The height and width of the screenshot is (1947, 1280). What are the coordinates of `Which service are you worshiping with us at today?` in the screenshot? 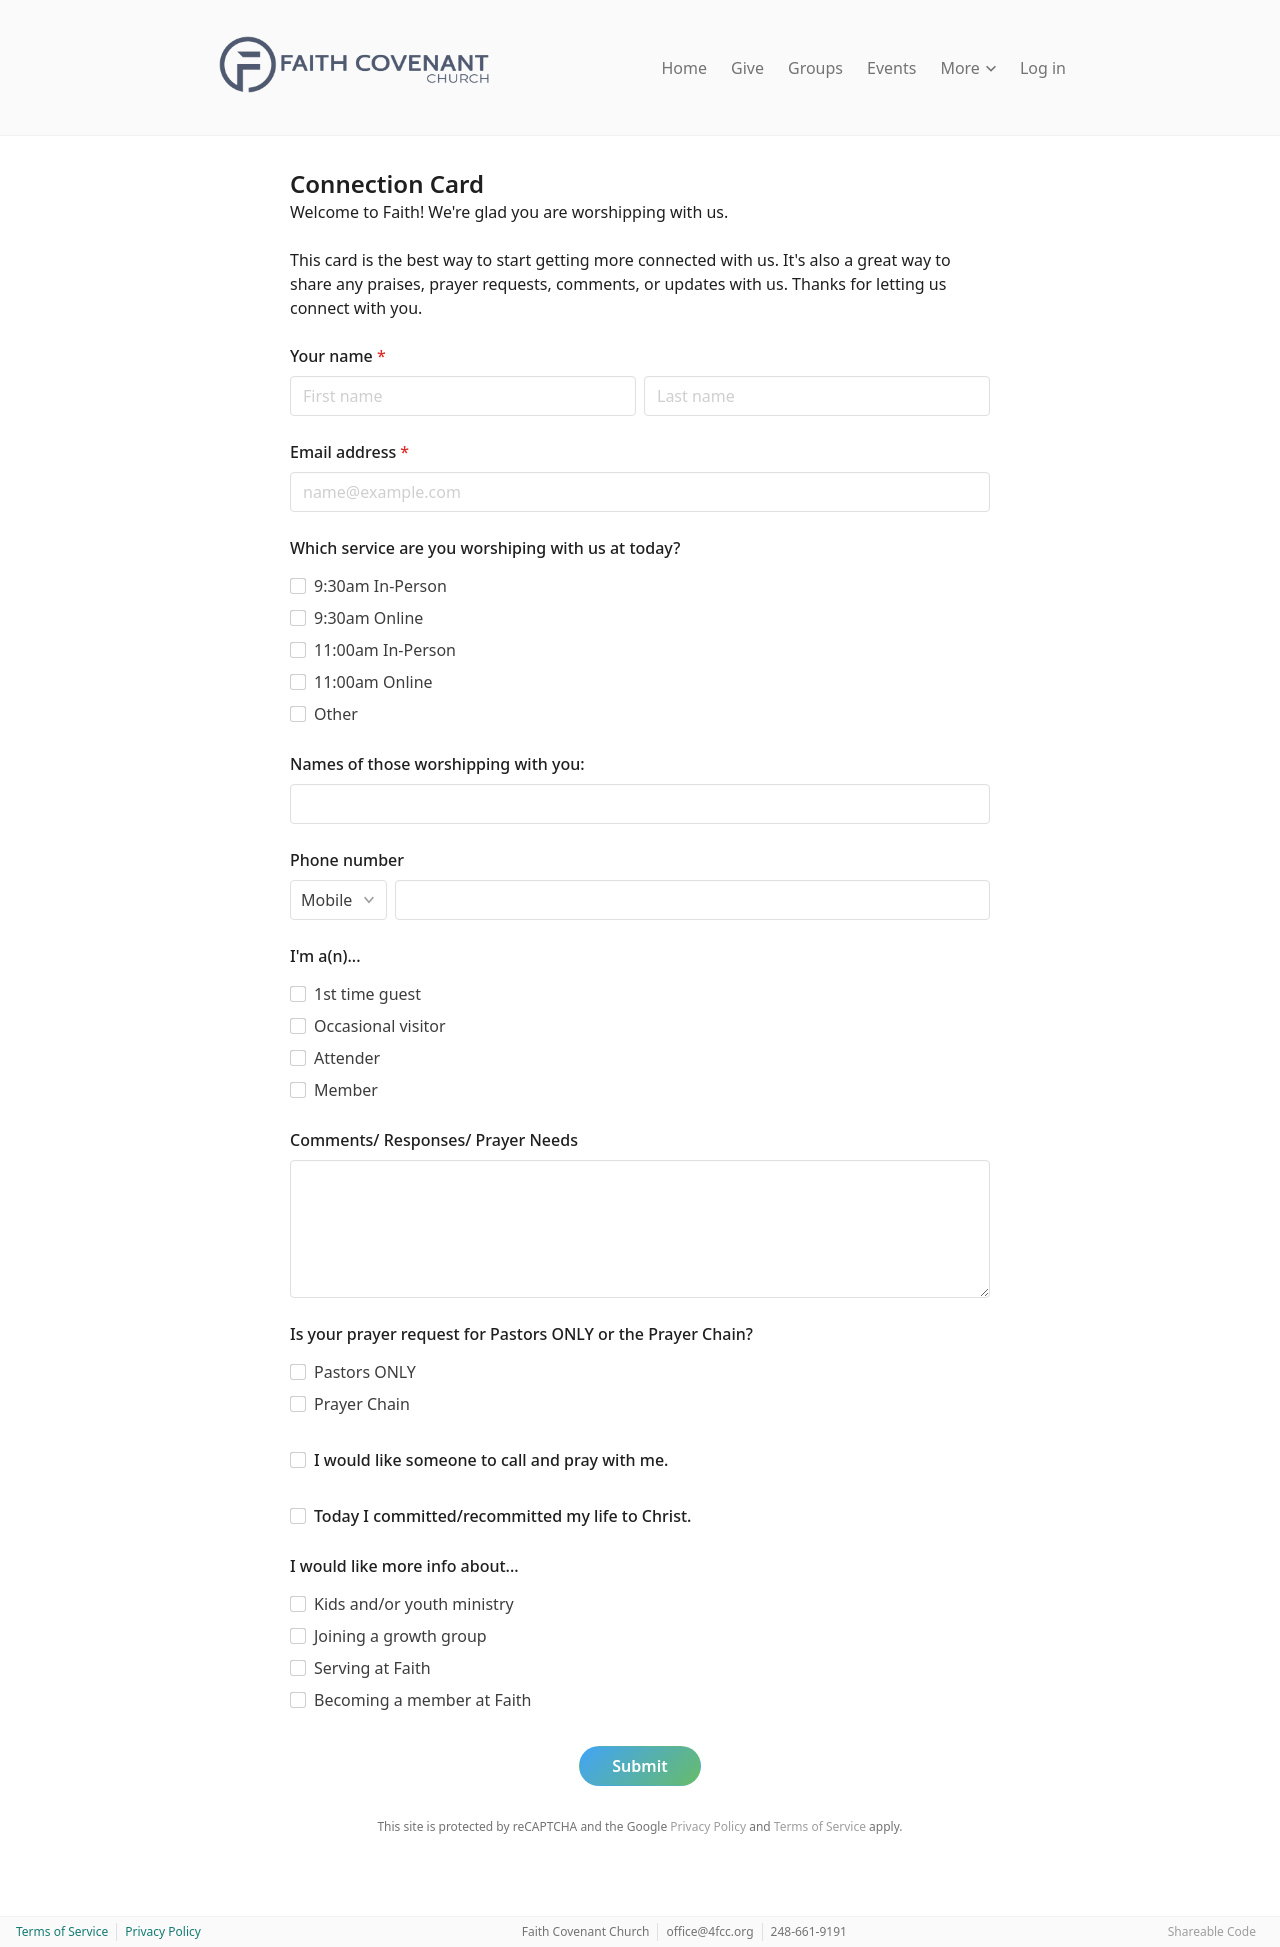 It's located at (485, 548).